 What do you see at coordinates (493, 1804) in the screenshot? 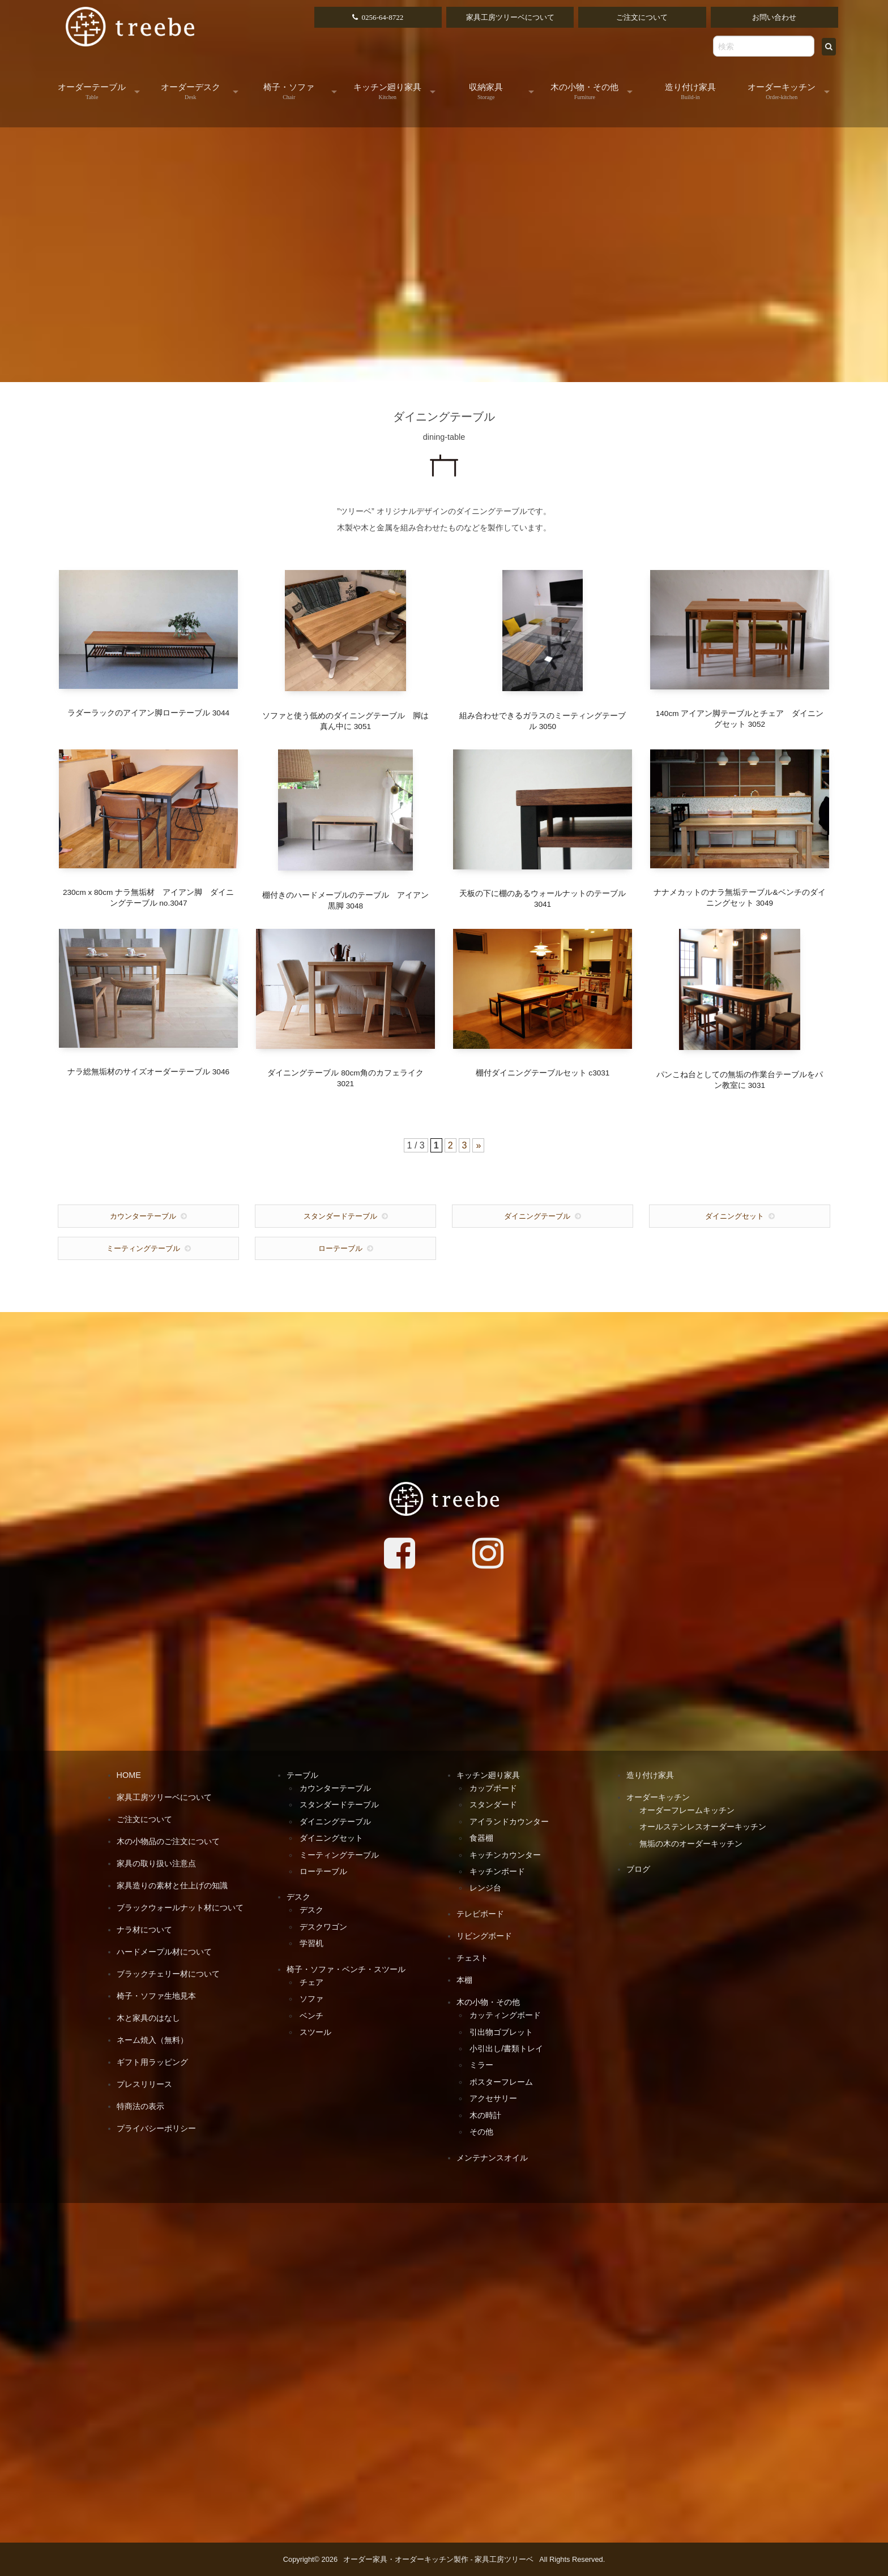
I see `スタンダード` at bounding box center [493, 1804].